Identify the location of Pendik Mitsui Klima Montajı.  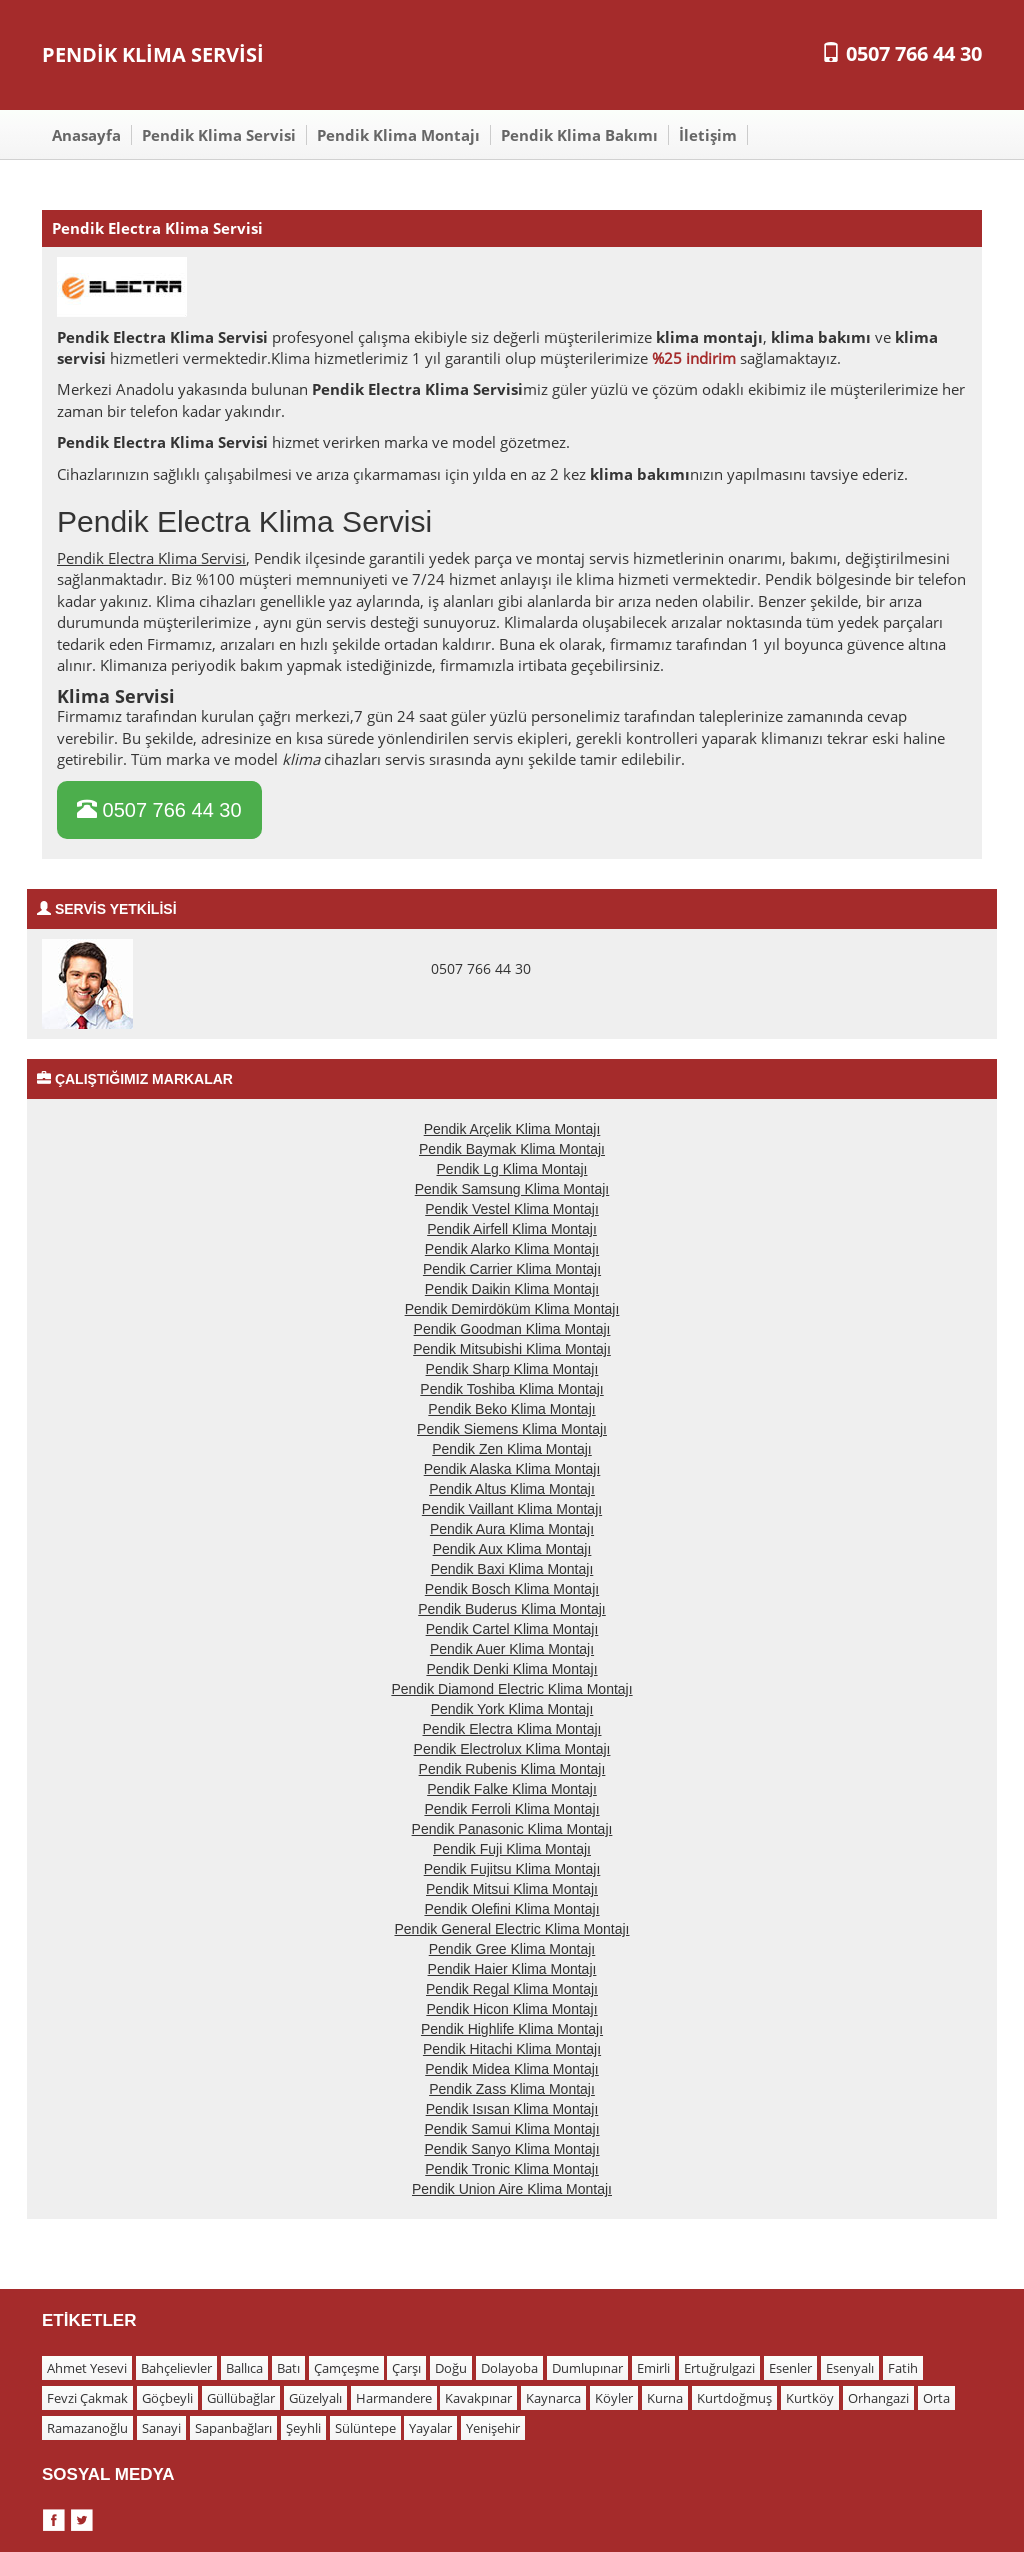
(512, 1889).